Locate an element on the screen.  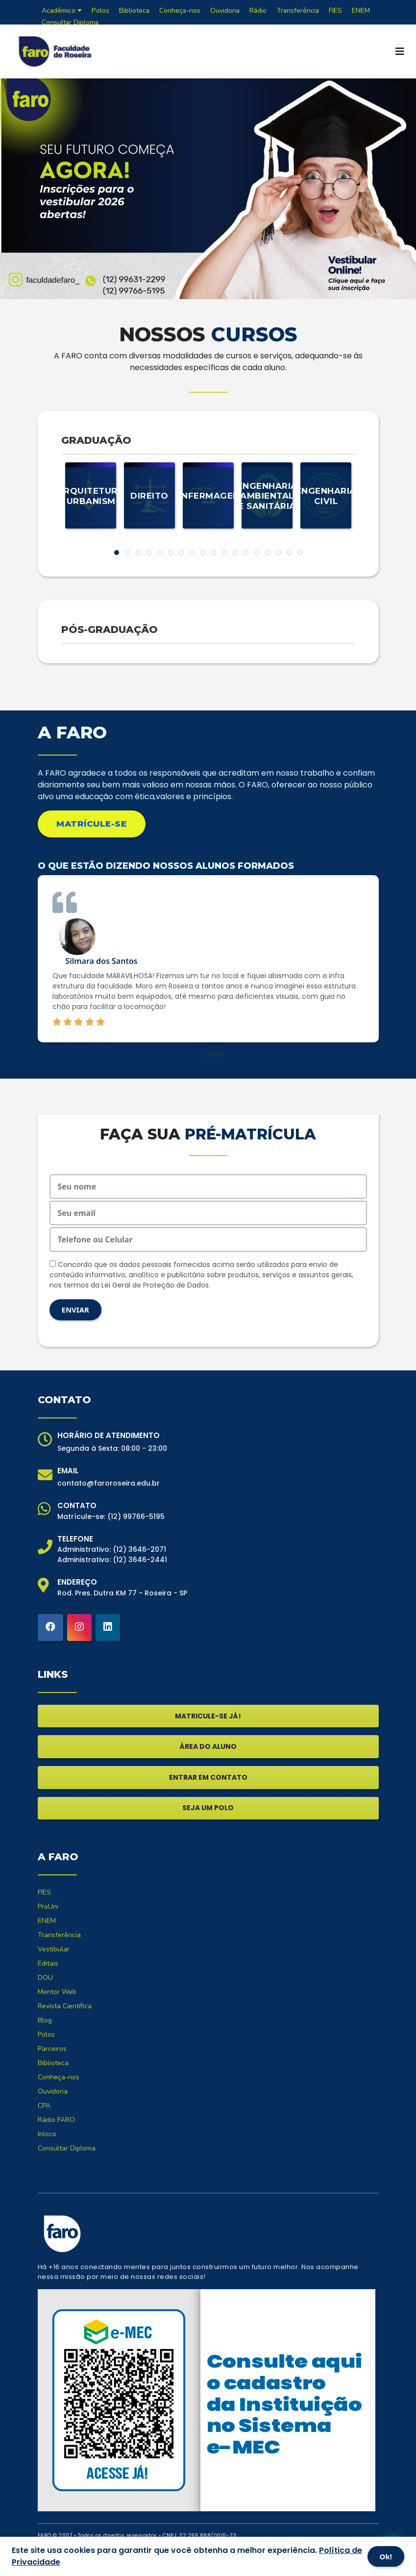
(12) 3646-2071 is located at coordinates (139, 1549).